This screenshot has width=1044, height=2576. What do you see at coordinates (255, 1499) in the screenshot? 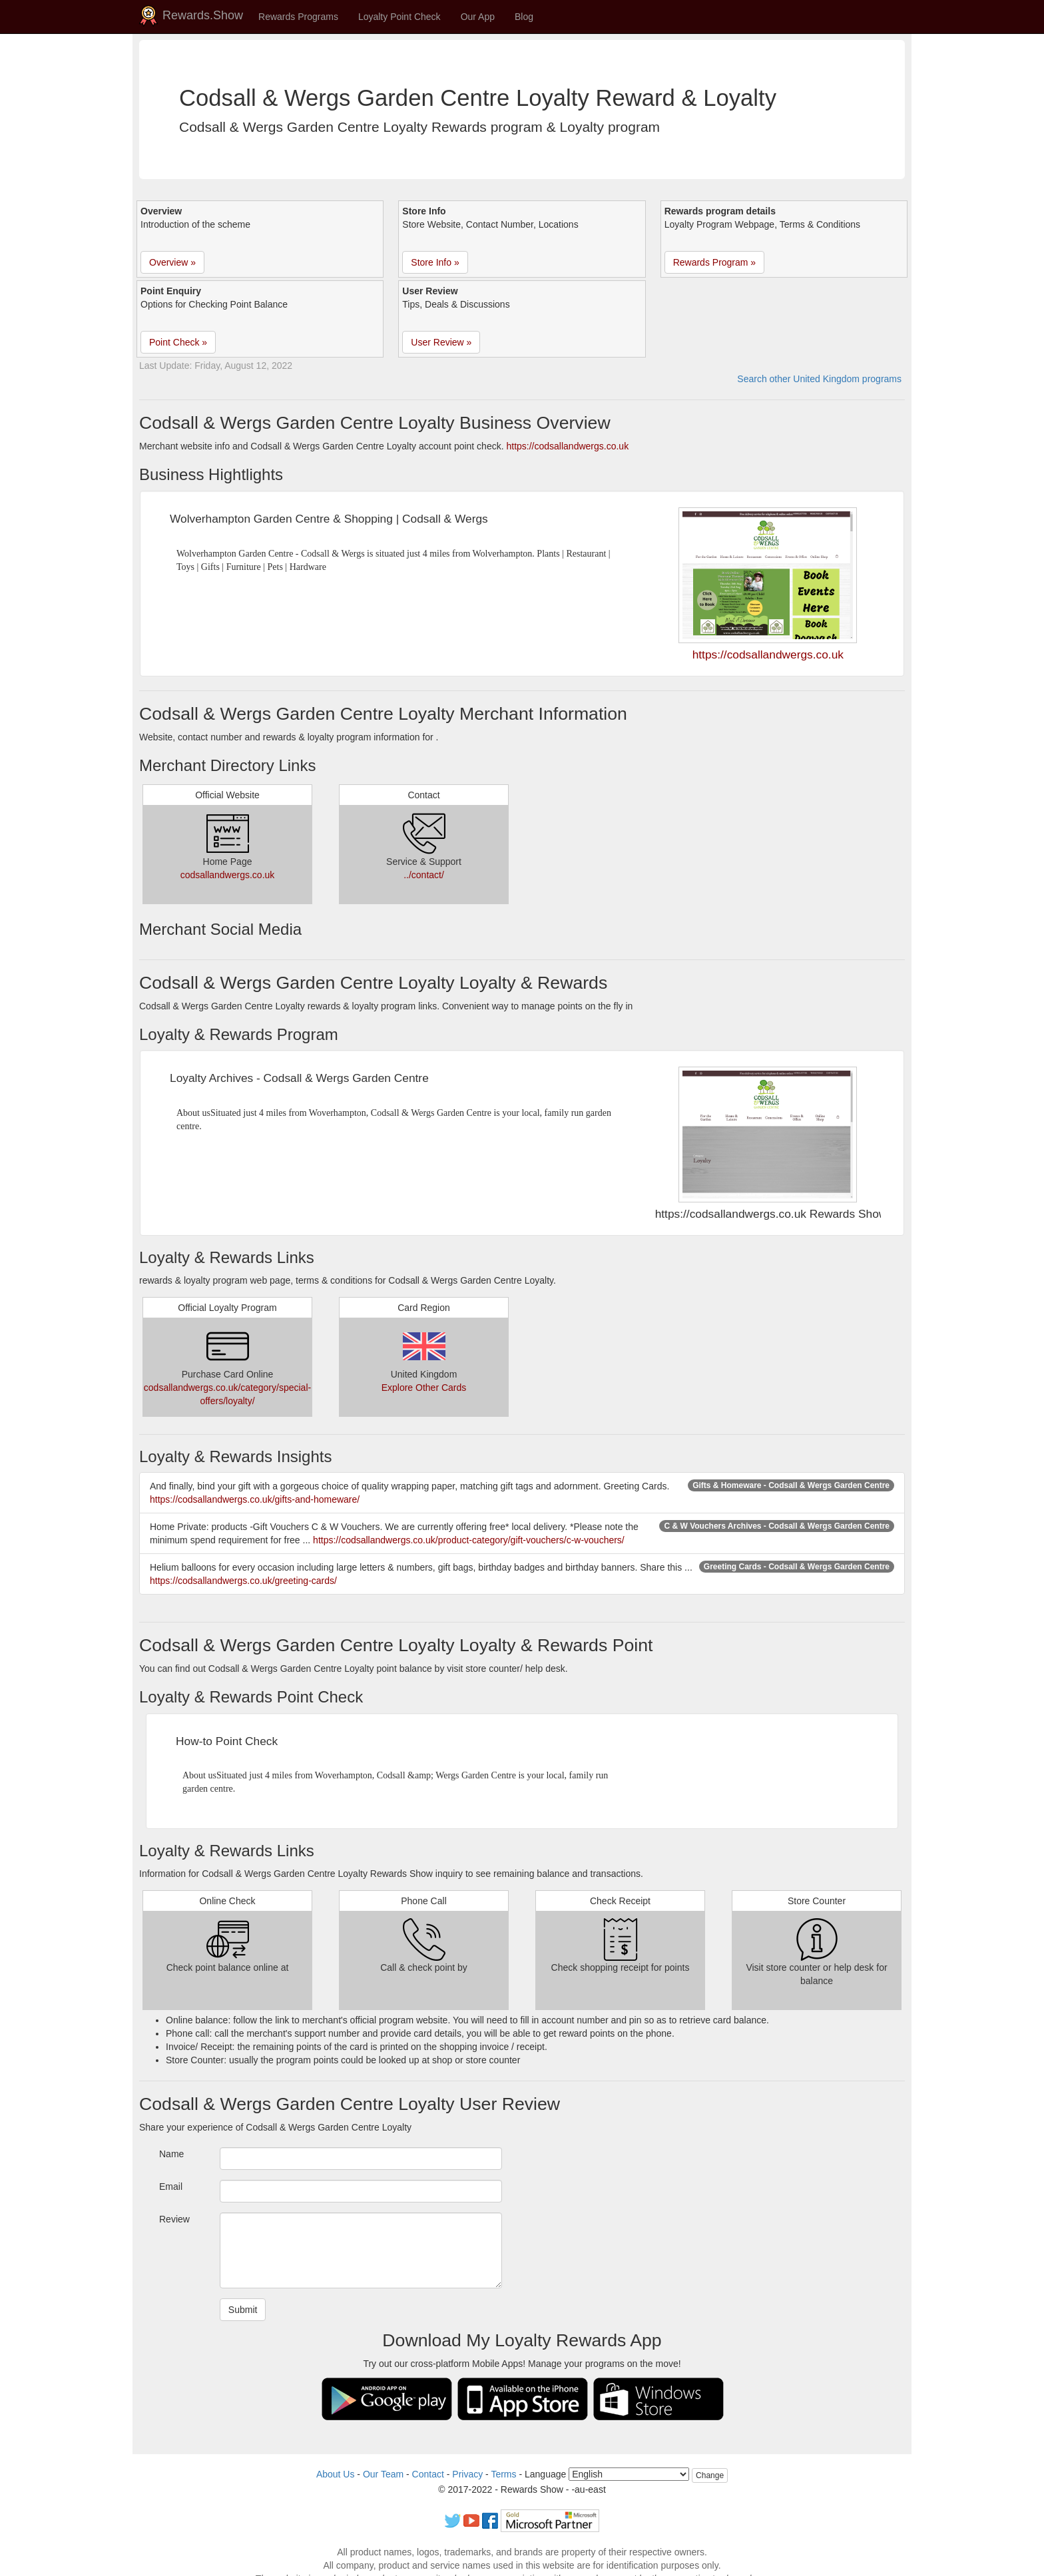
I see `https://codsallandwergs.co.uk/gifts-and-homeware/` at bounding box center [255, 1499].